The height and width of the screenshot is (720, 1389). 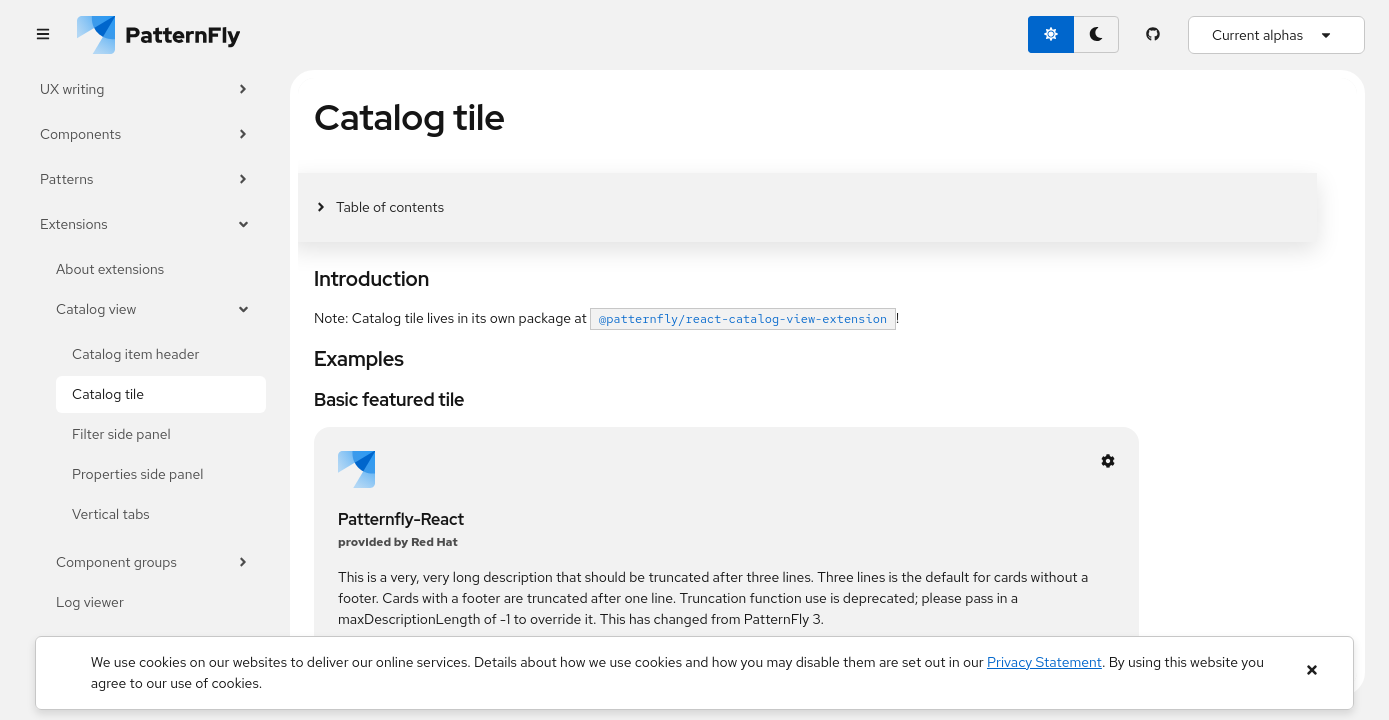 I want to click on Patterns, so click(x=145, y=179).